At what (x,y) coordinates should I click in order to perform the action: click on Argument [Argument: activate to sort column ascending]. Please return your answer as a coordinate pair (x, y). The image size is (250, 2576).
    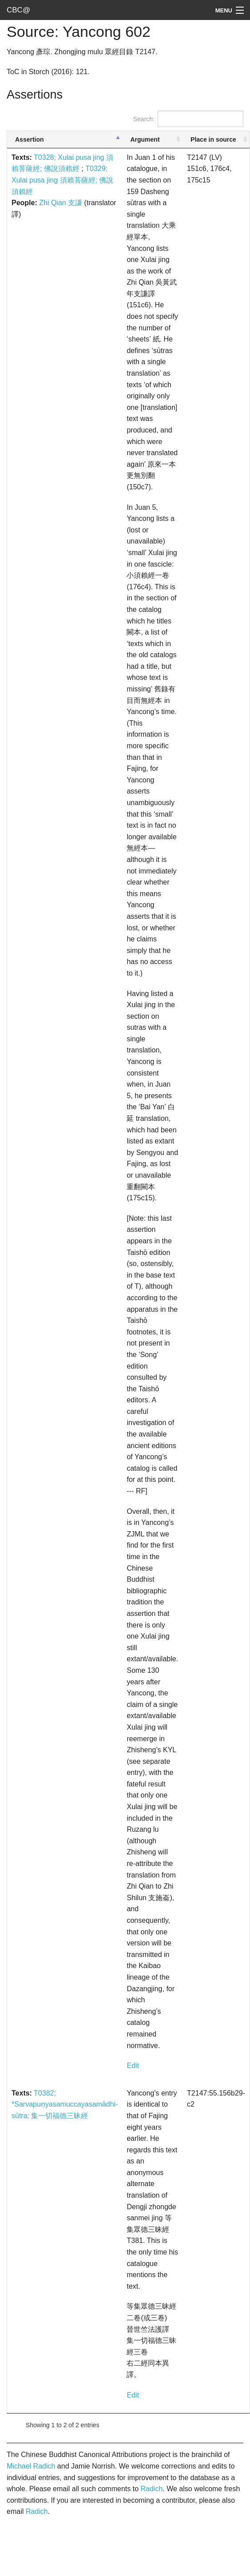
    Looking at the image, I should click on (144, 139).